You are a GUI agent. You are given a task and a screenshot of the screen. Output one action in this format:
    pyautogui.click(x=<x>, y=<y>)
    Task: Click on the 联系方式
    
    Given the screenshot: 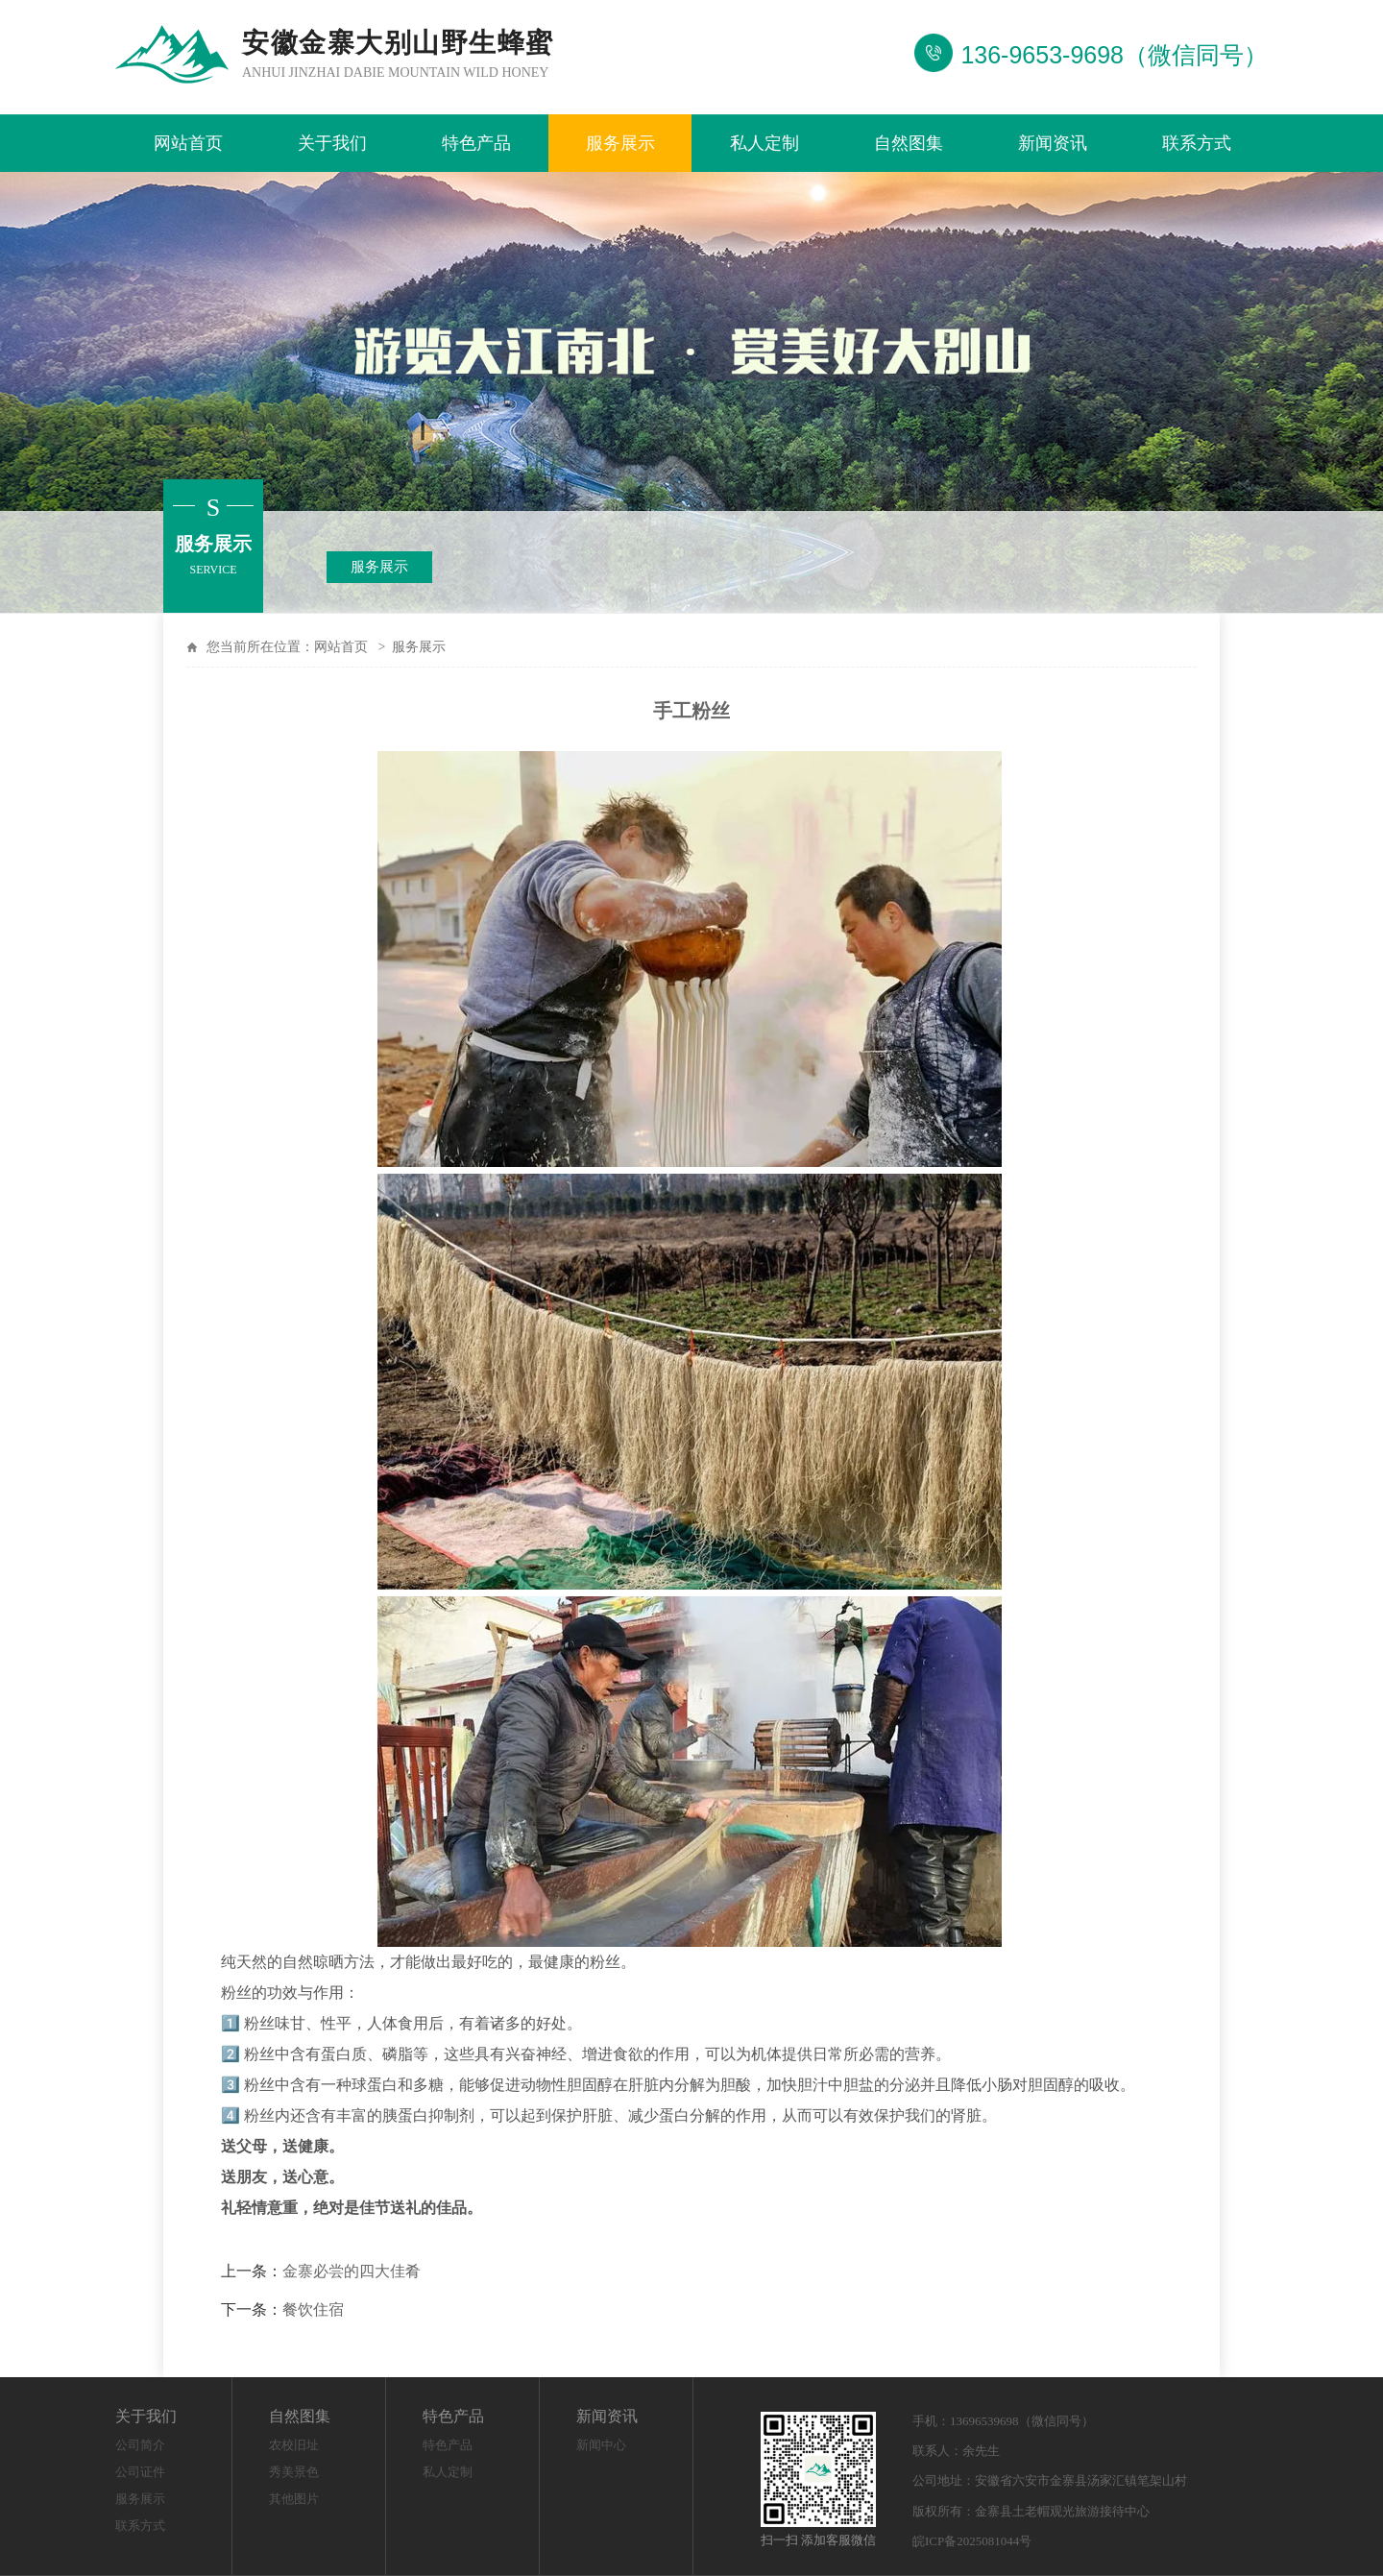 What is the action you would take?
    pyautogui.click(x=1196, y=143)
    